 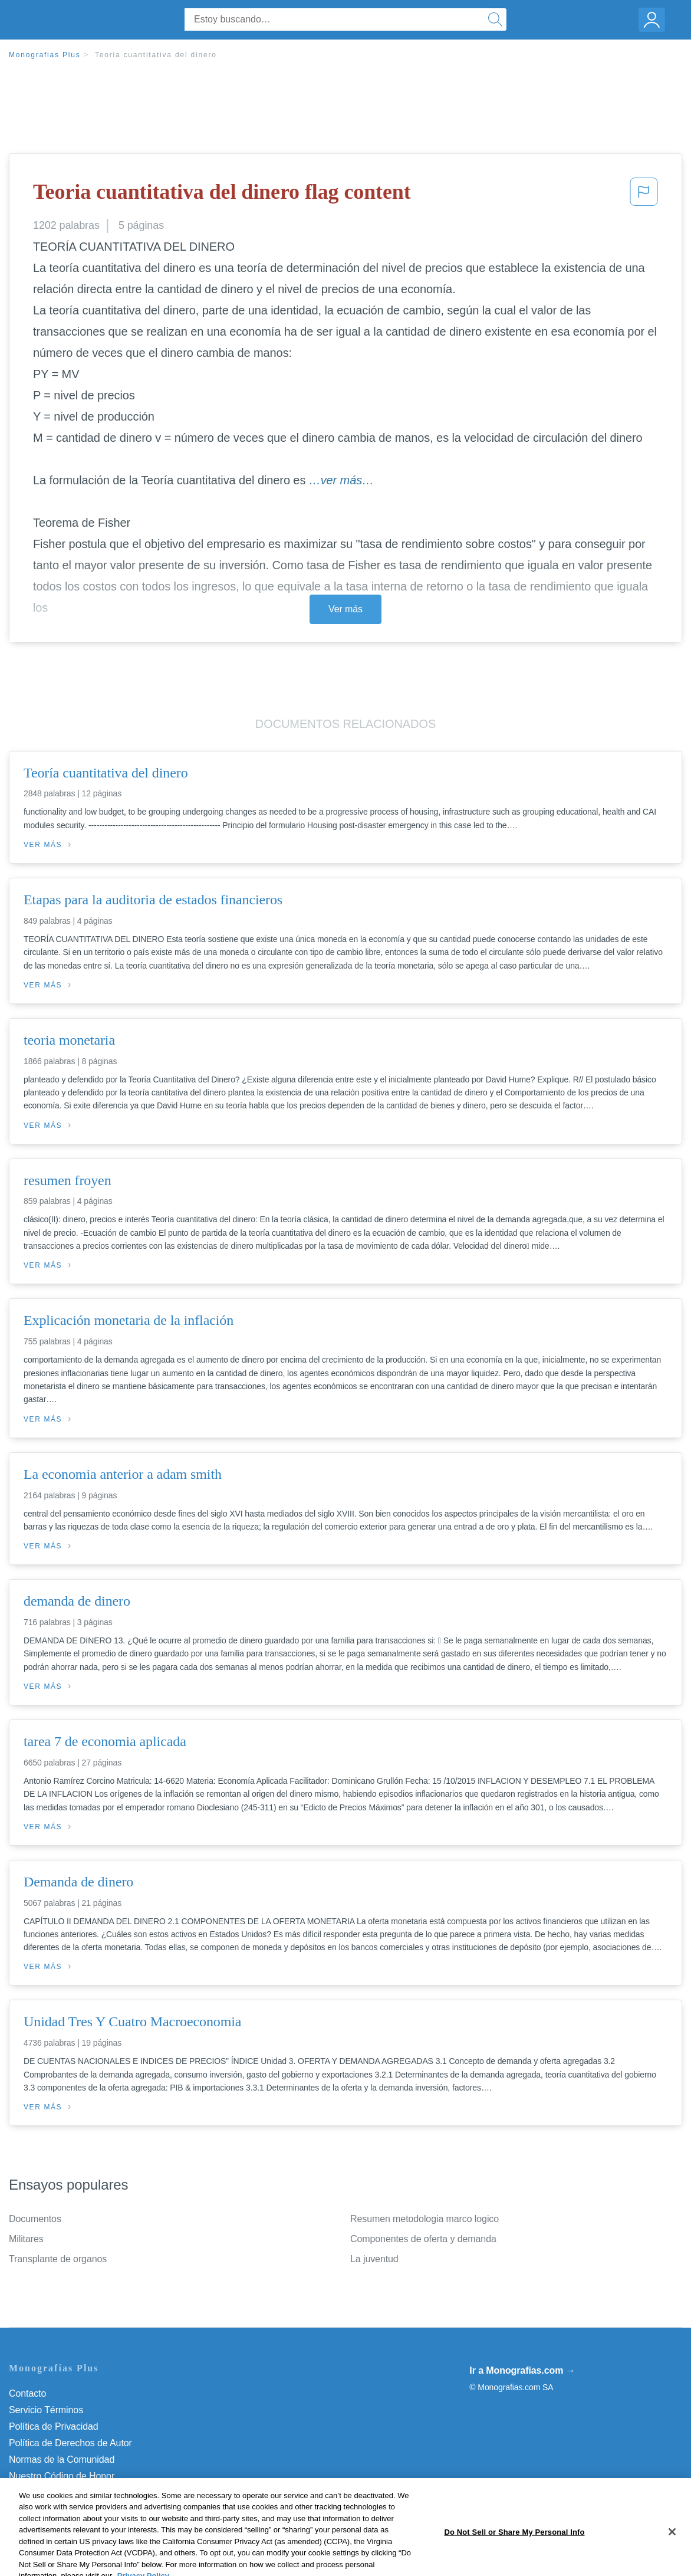 I want to click on Política de Privacidad, so click(x=53, y=2426).